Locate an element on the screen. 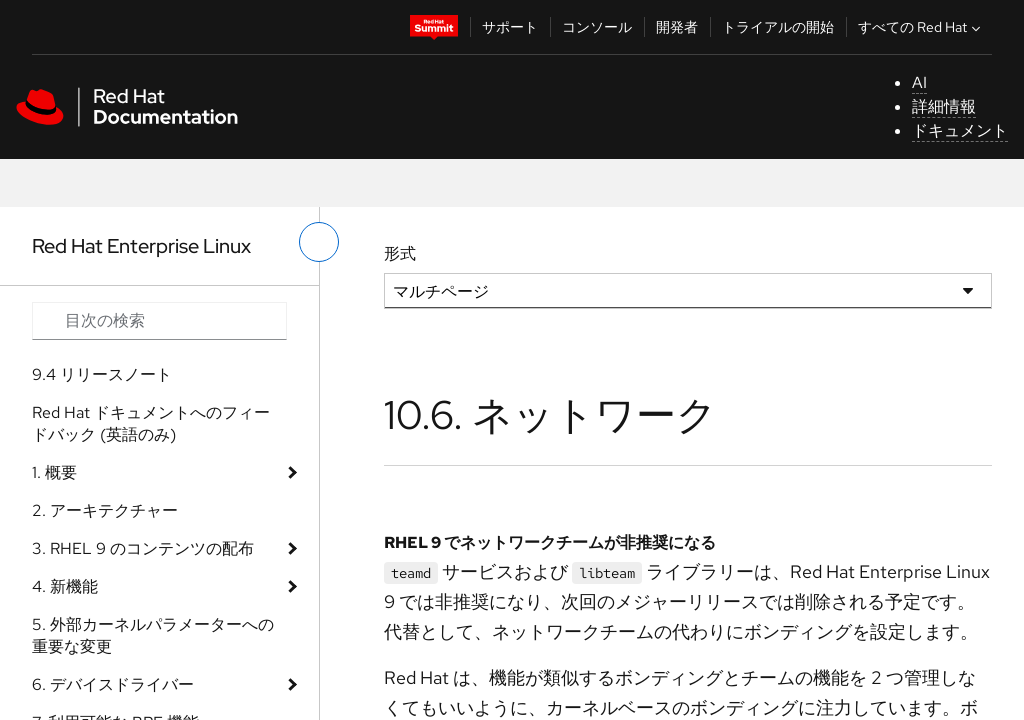  ドキュメント is located at coordinates (960, 130).